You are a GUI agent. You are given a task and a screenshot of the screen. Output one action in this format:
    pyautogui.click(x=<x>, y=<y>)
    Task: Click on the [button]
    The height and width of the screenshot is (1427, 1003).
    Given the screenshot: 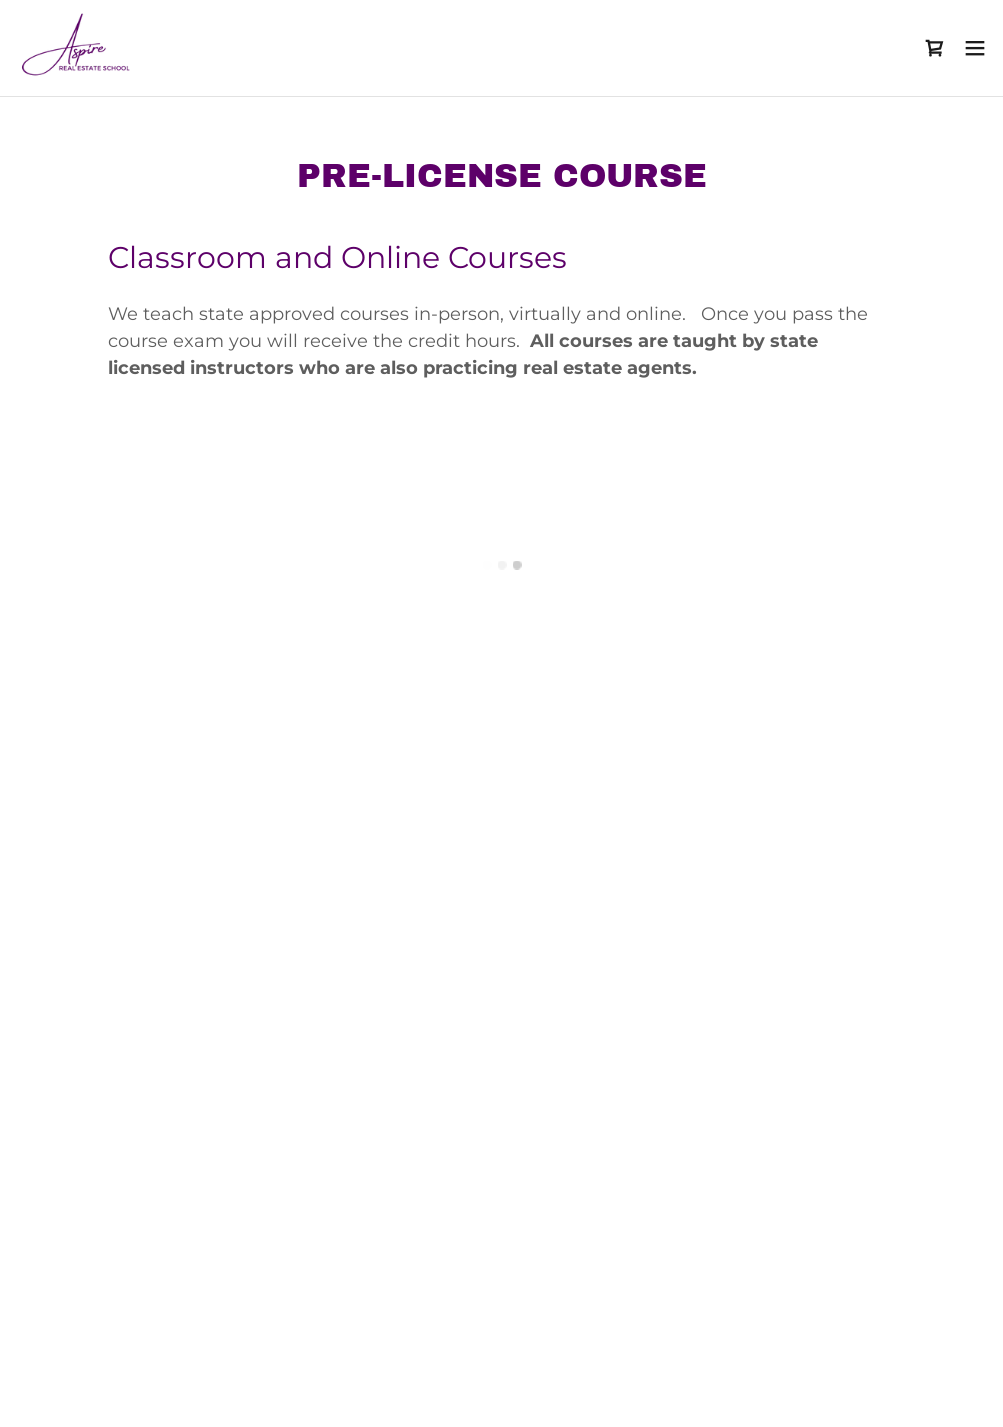 What is the action you would take?
    pyautogui.click(x=935, y=48)
    